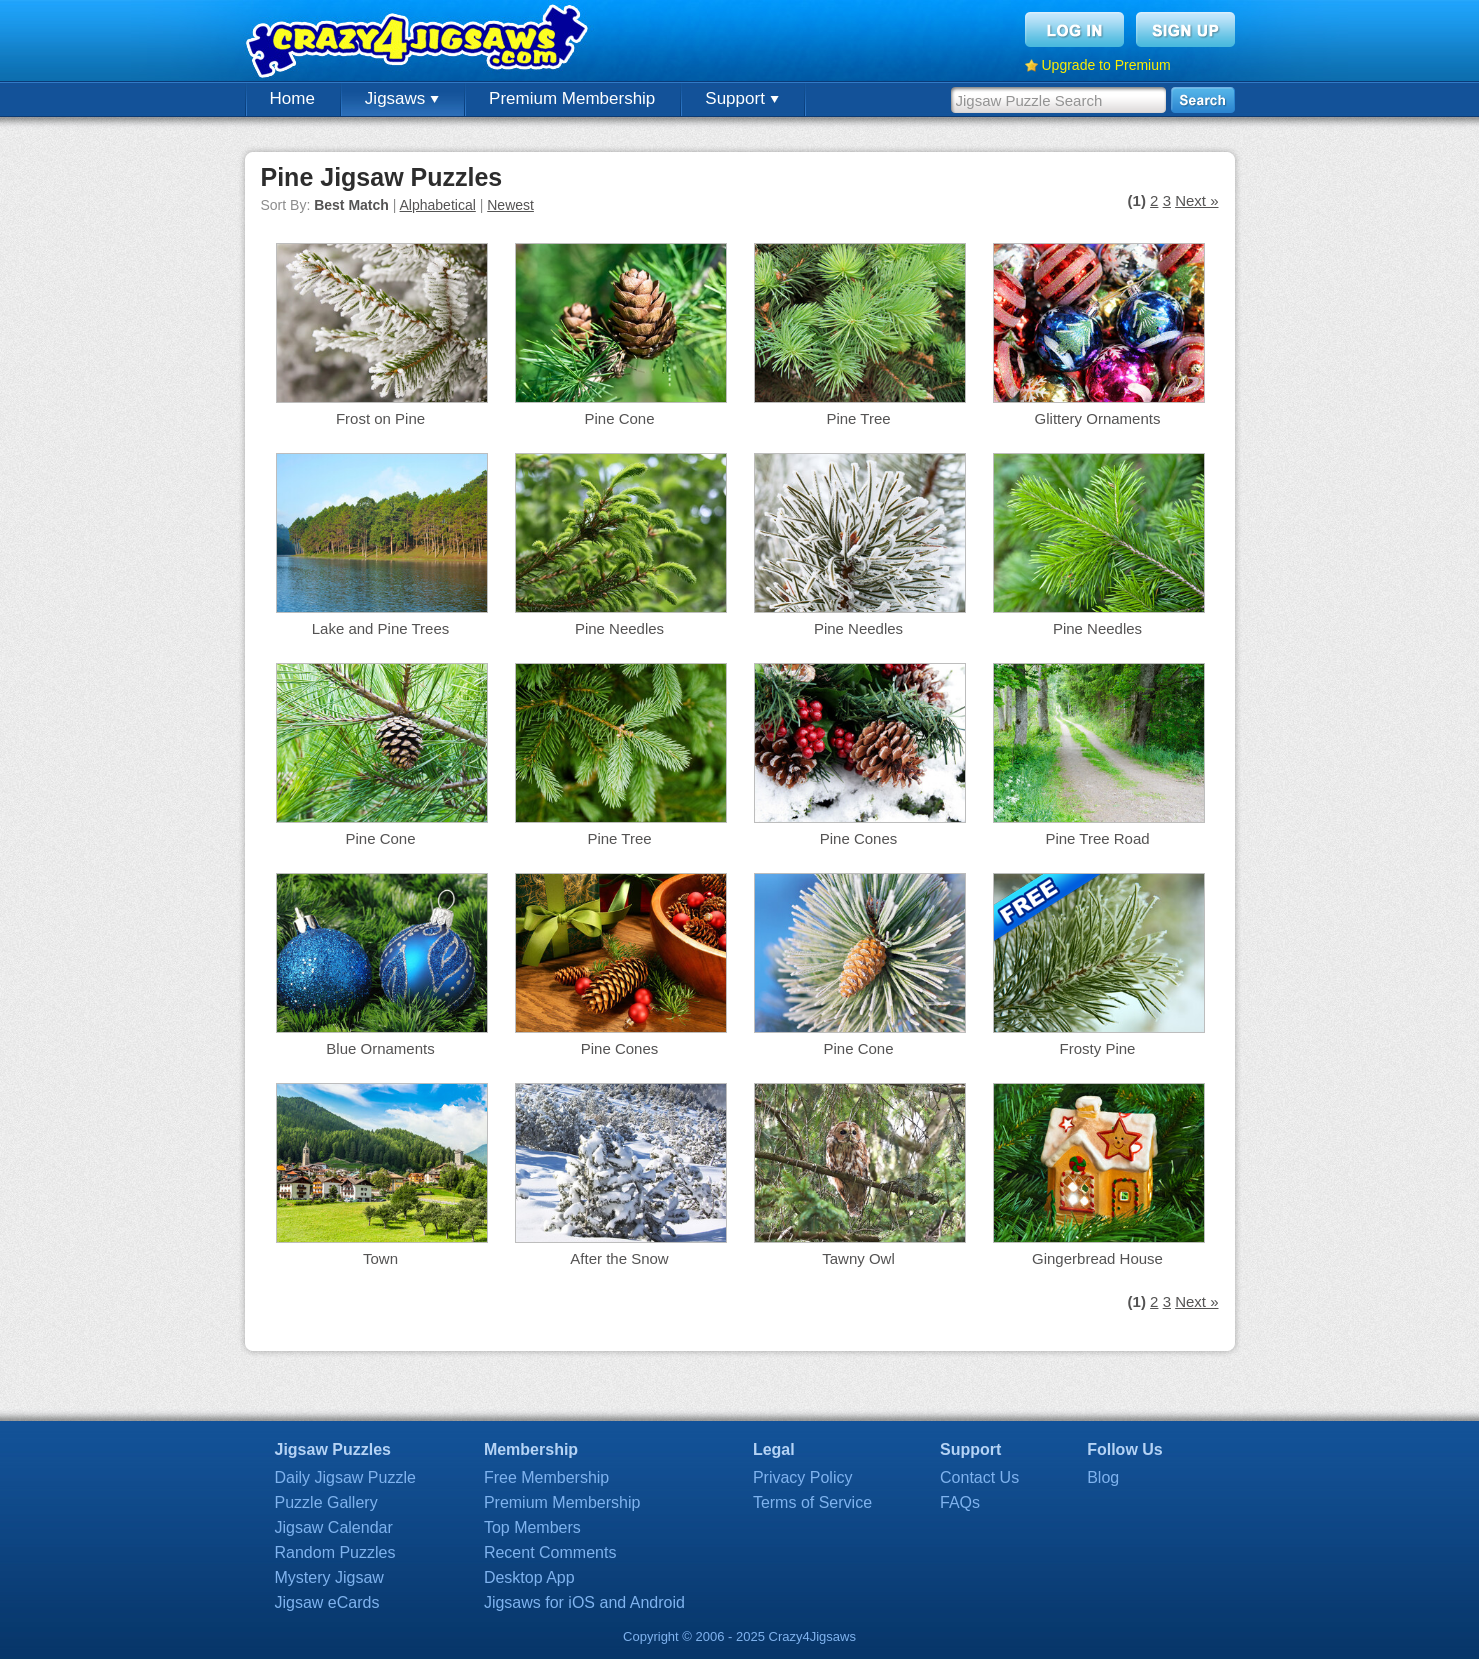 This screenshot has height=1659, width=1479. Describe the element at coordinates (335, 1552) in the screenshot. I see `Random Puzzles` at that location.